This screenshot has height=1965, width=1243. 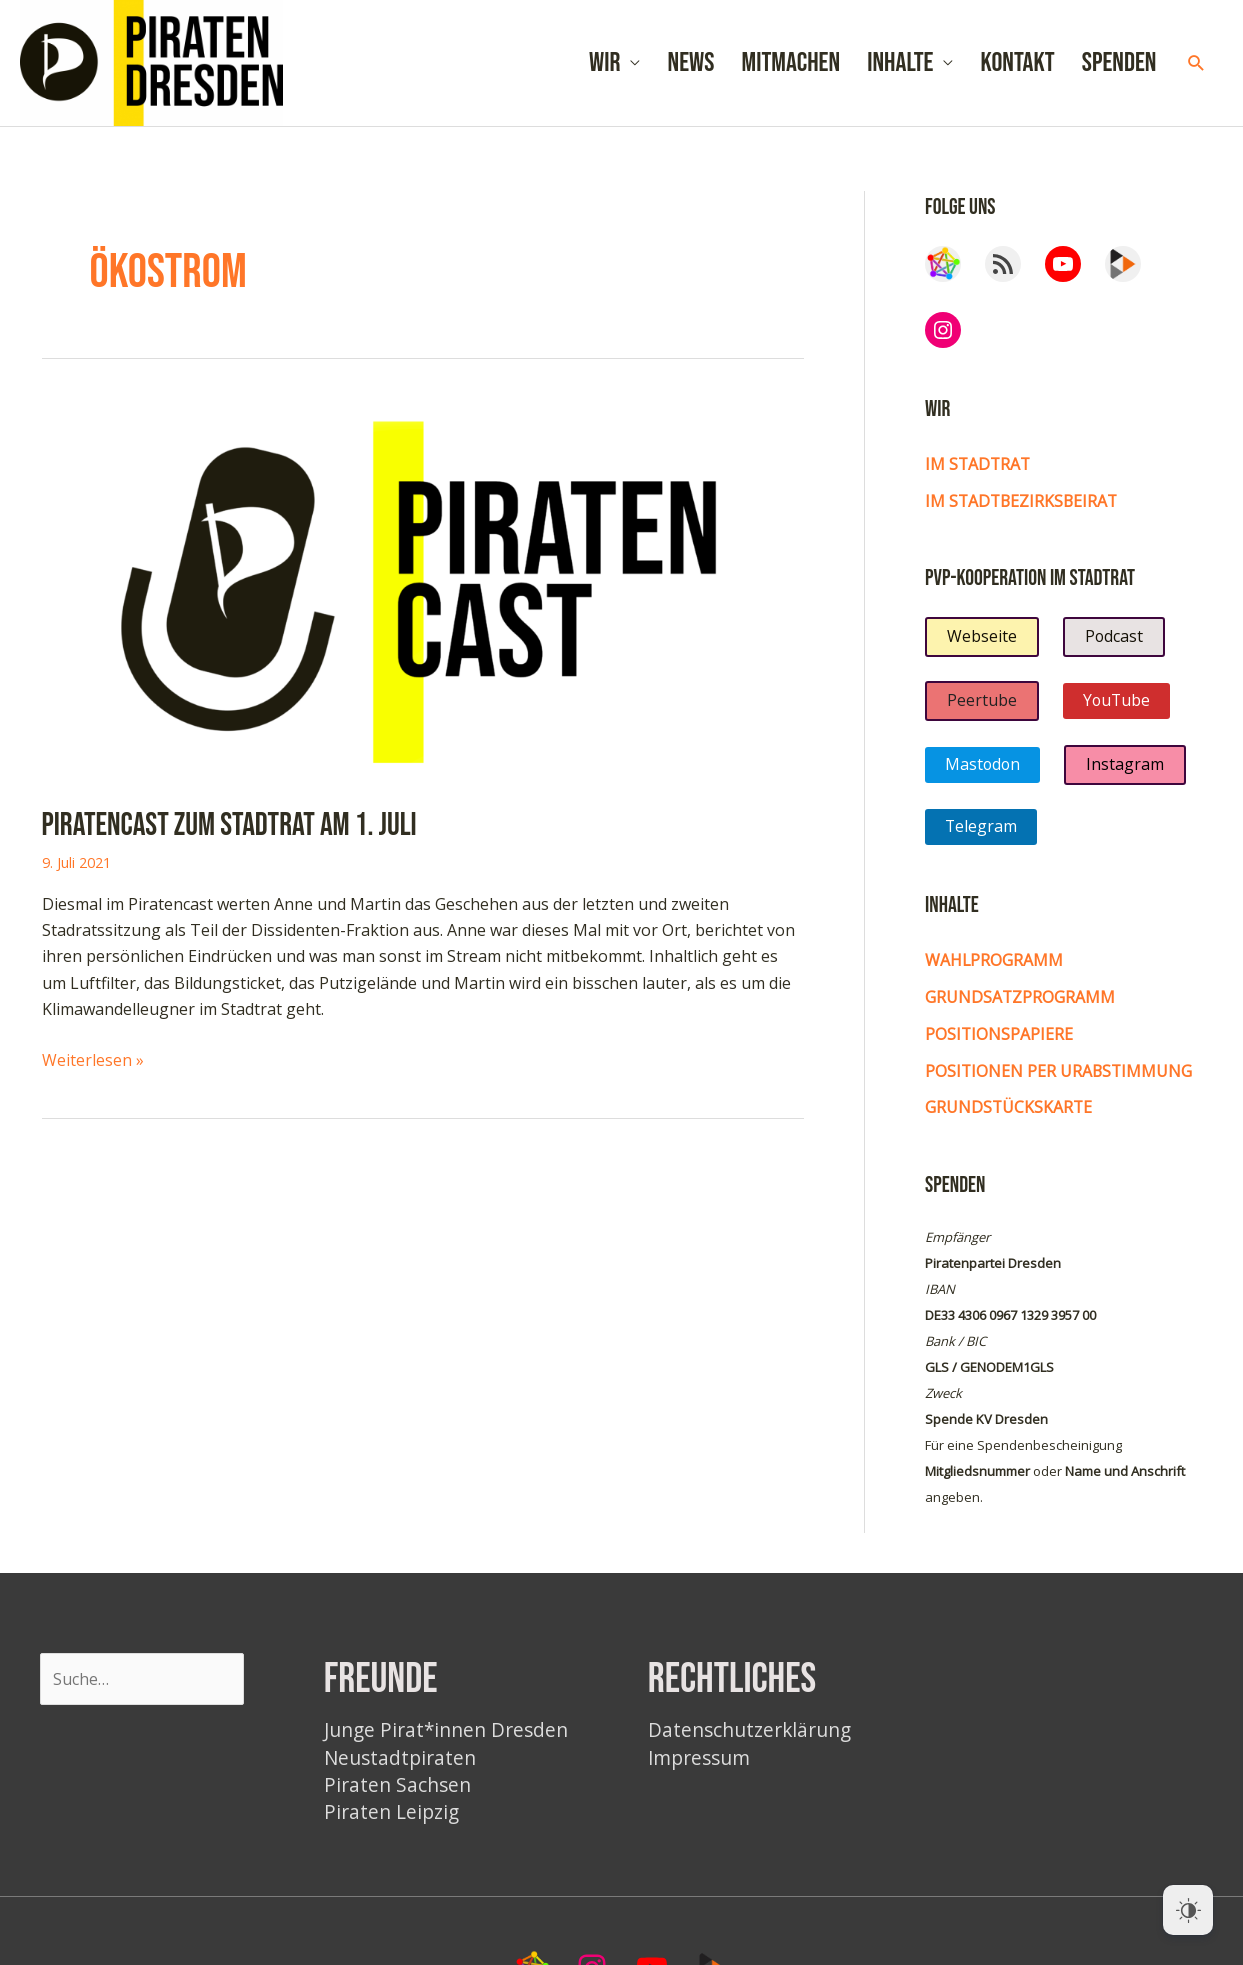 I want to click on Weiterlesen », so click(x=93, y=1071).